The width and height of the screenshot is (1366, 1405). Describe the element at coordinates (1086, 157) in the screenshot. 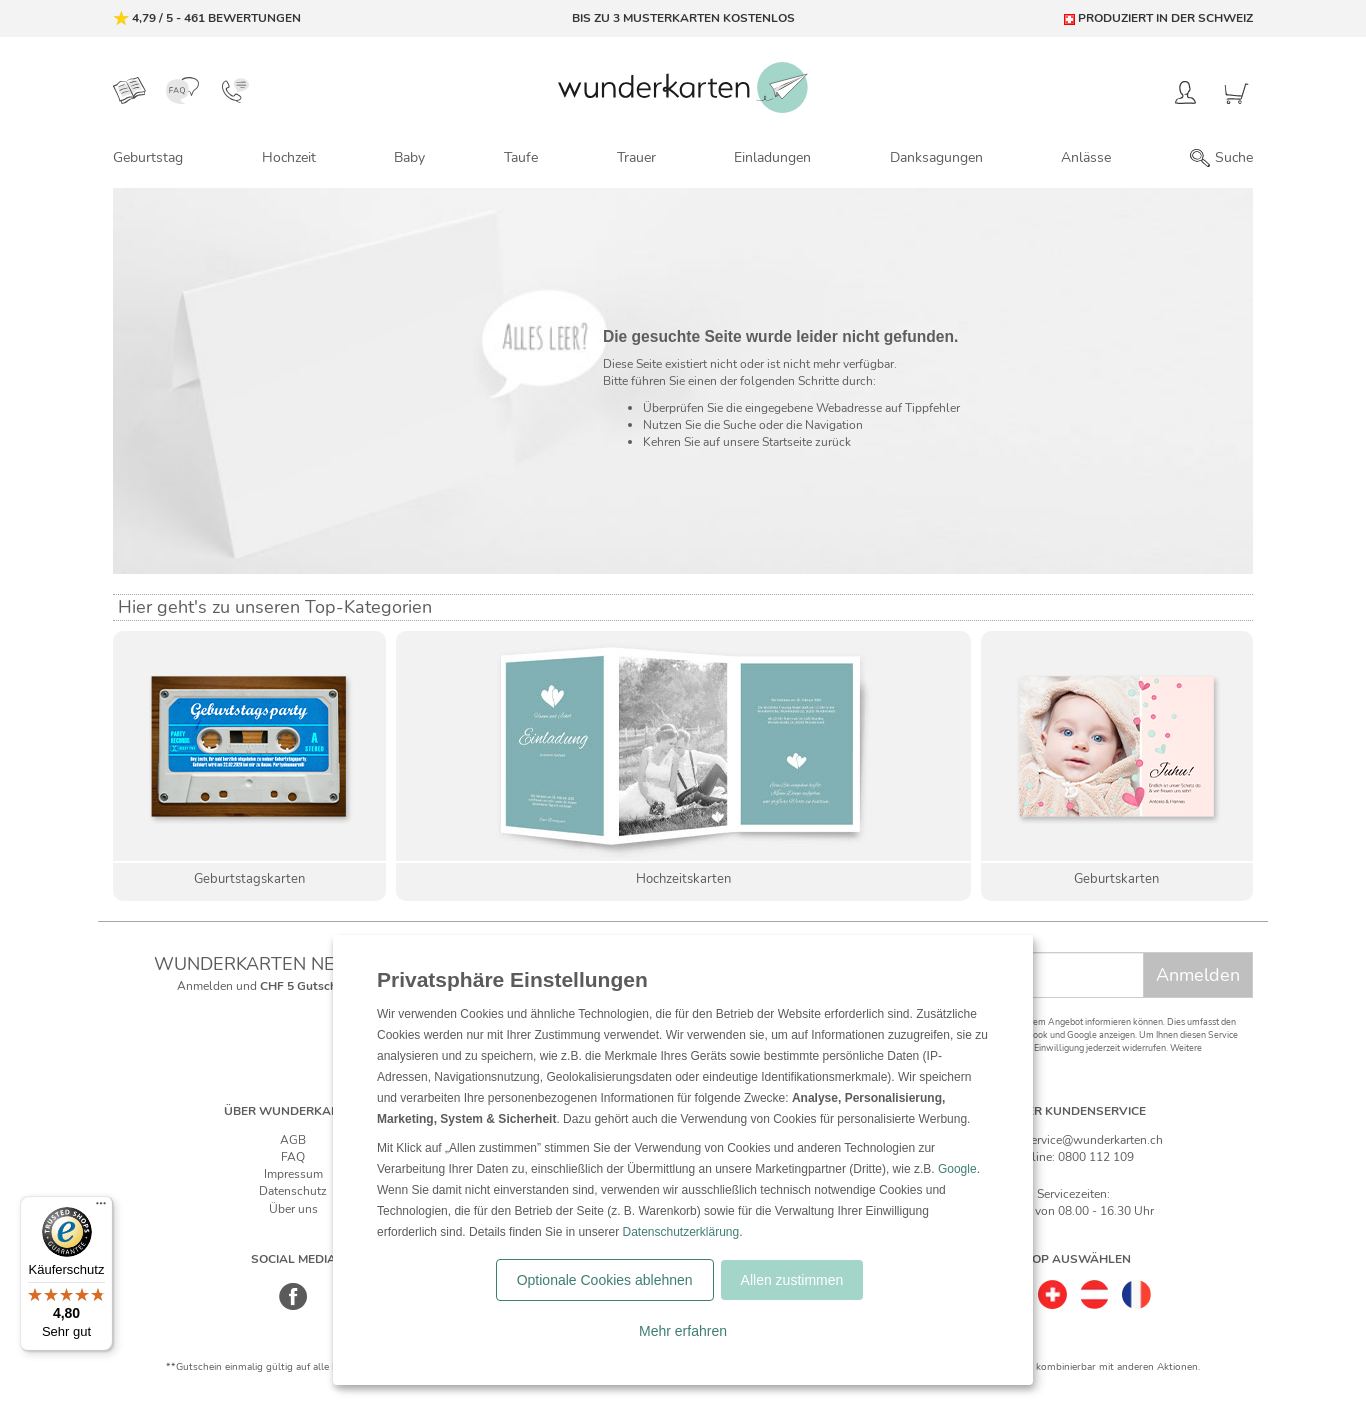

I see `Anlässe` at that location.